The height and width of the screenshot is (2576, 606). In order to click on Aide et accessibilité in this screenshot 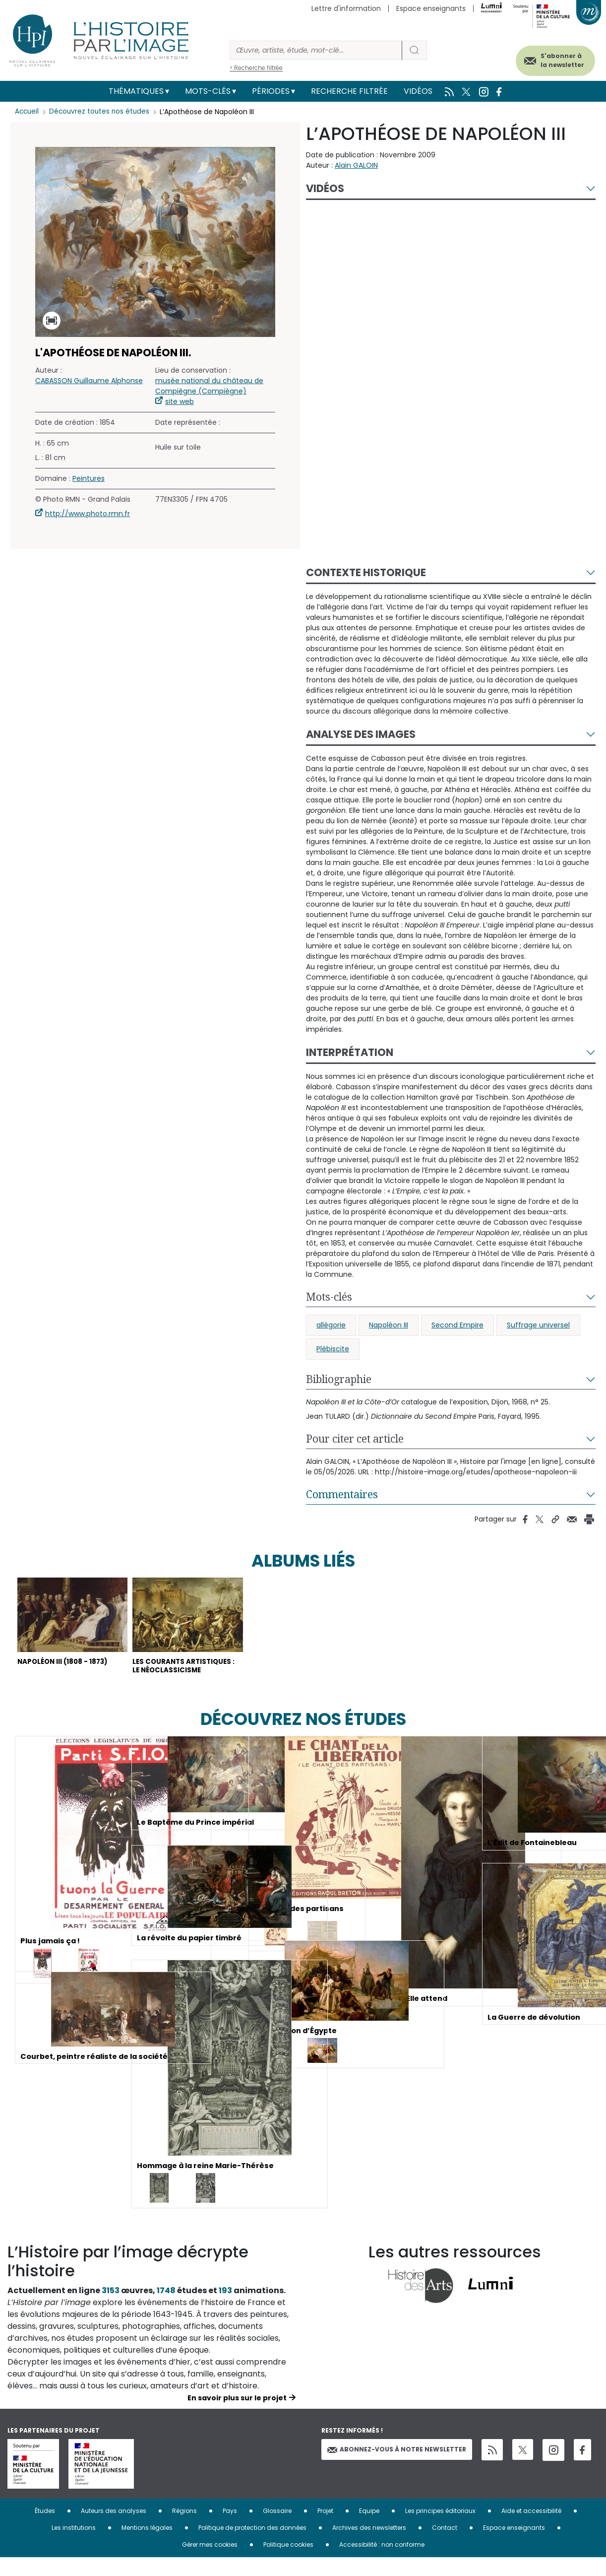, I will do `click(531, 2529)`.